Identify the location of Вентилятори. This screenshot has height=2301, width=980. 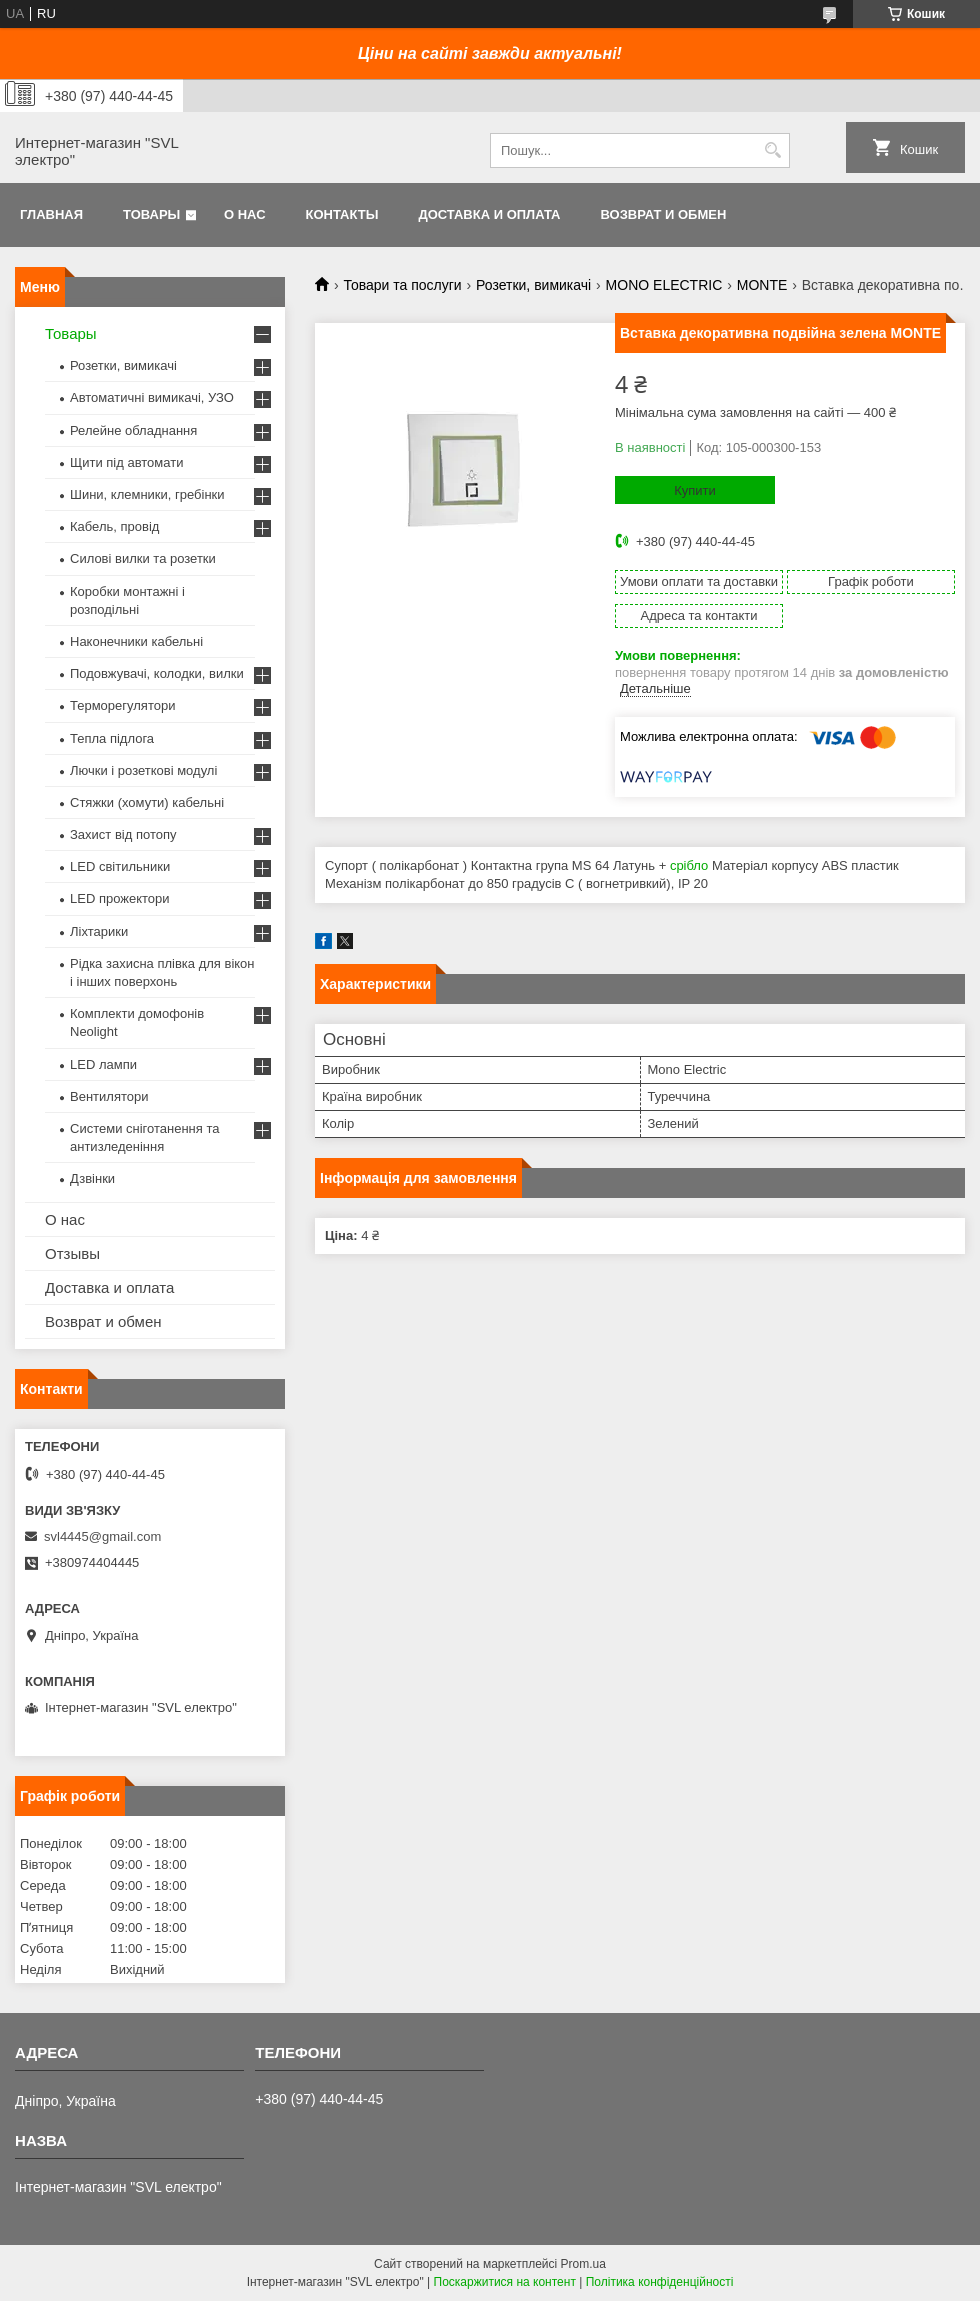
(109, 1096).